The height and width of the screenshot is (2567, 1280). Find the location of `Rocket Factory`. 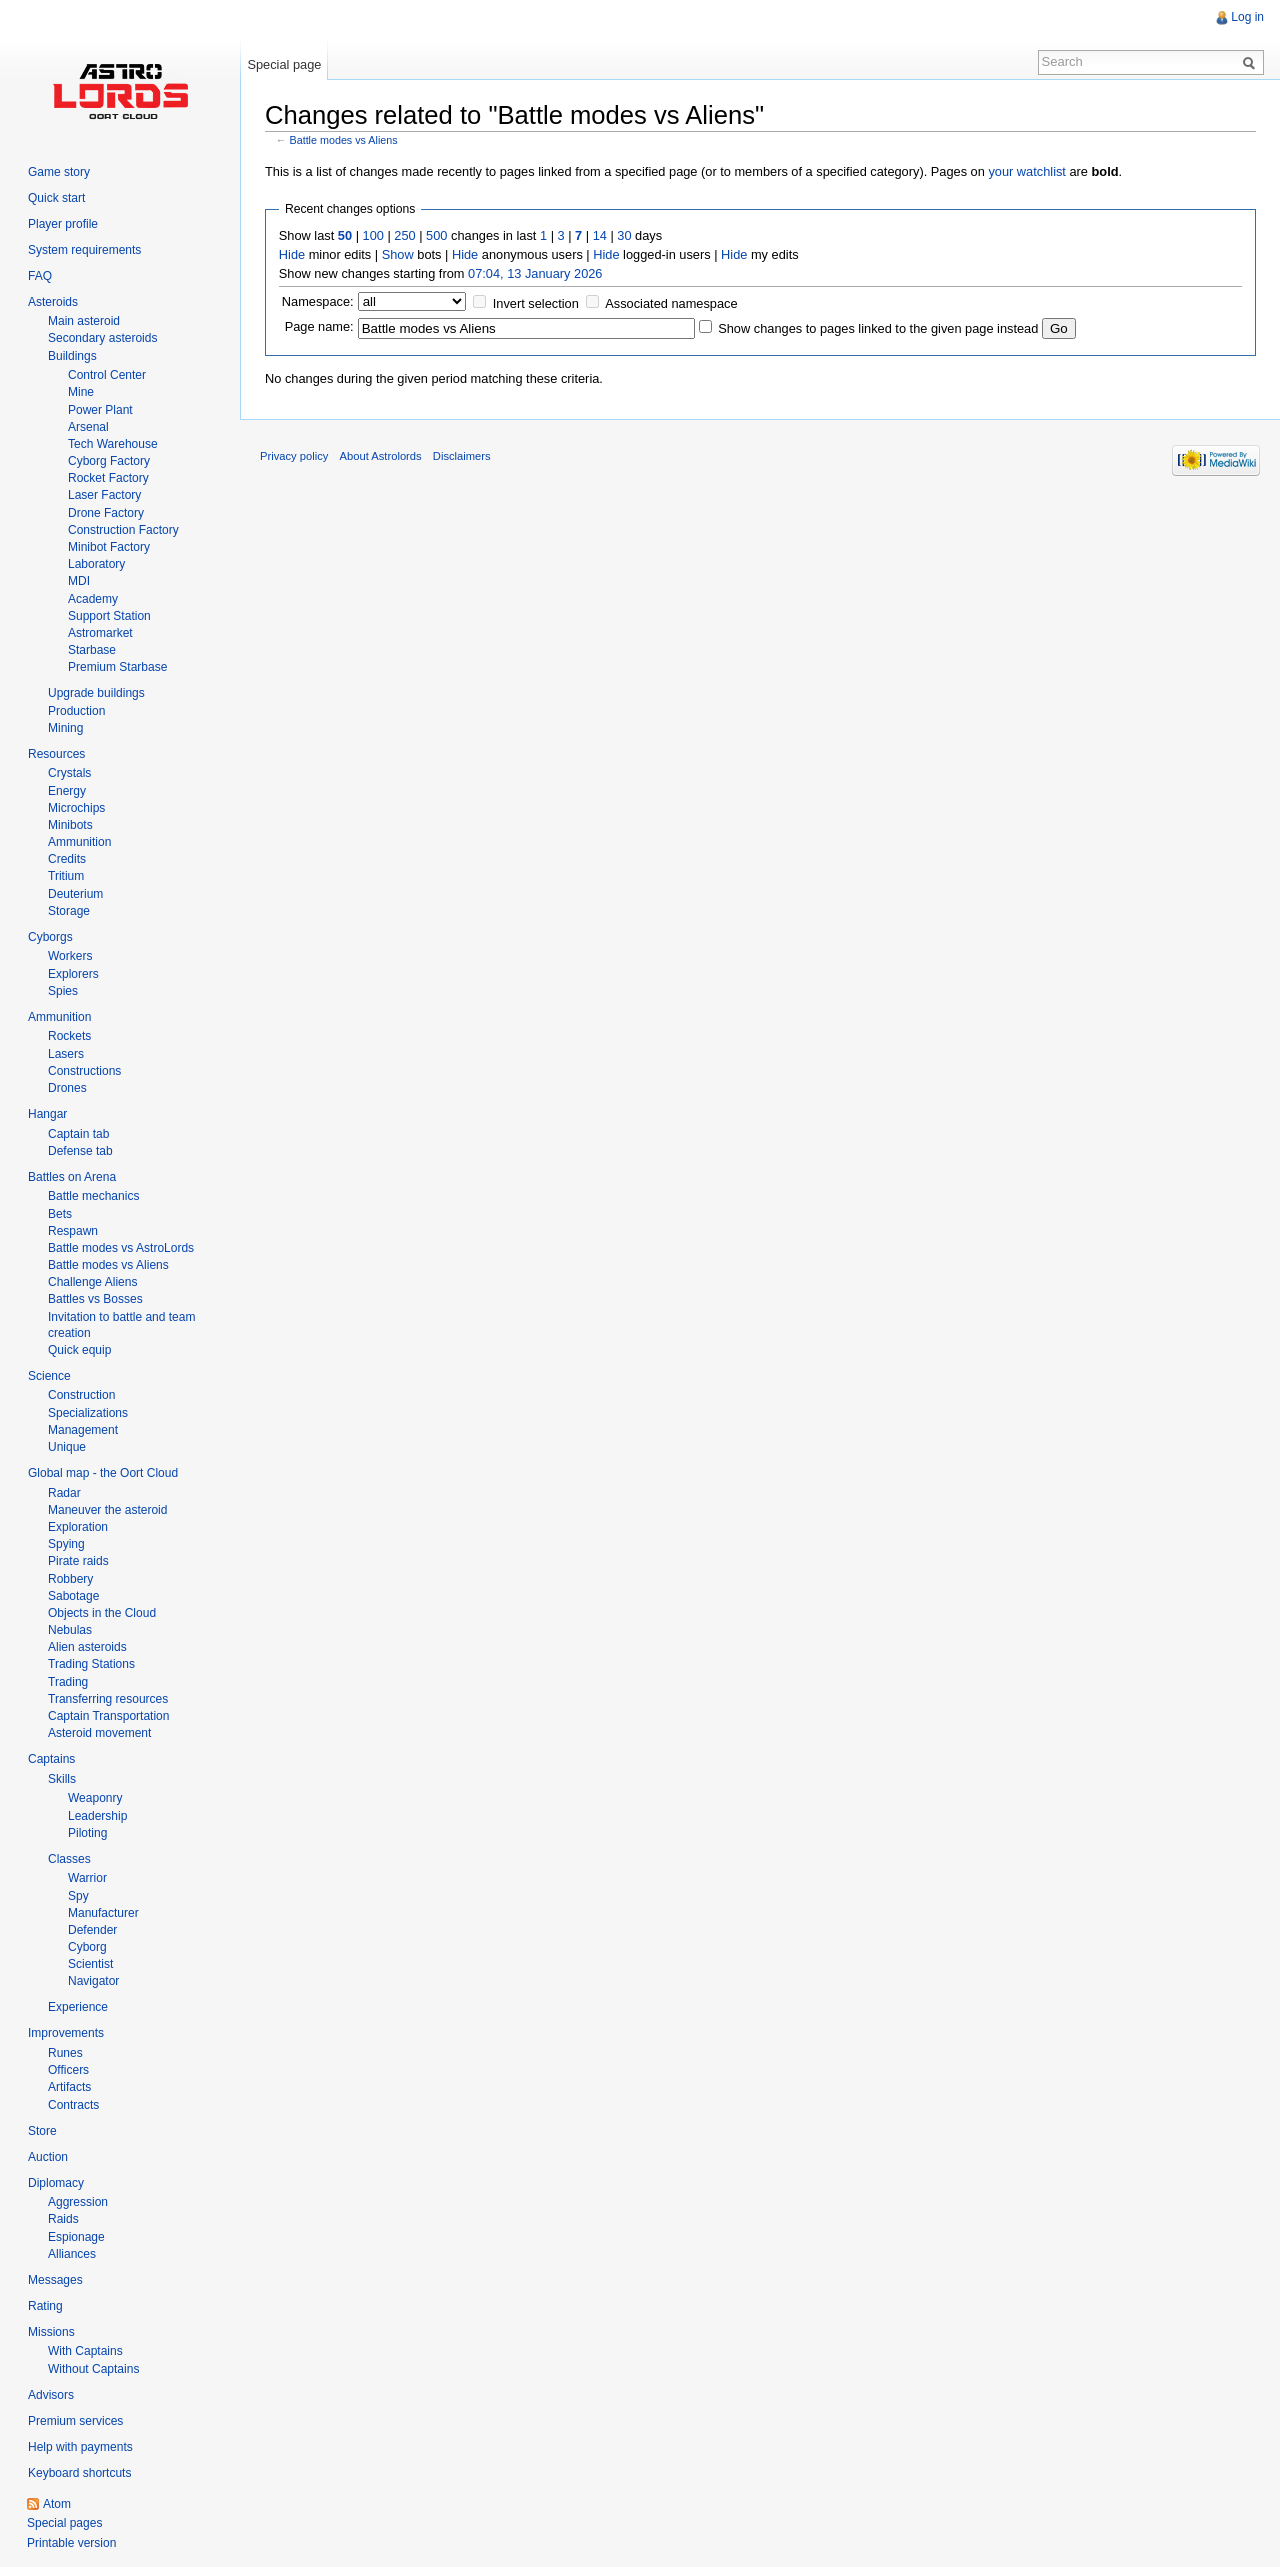

Rocket Factory is located at coordinates (108, 478).